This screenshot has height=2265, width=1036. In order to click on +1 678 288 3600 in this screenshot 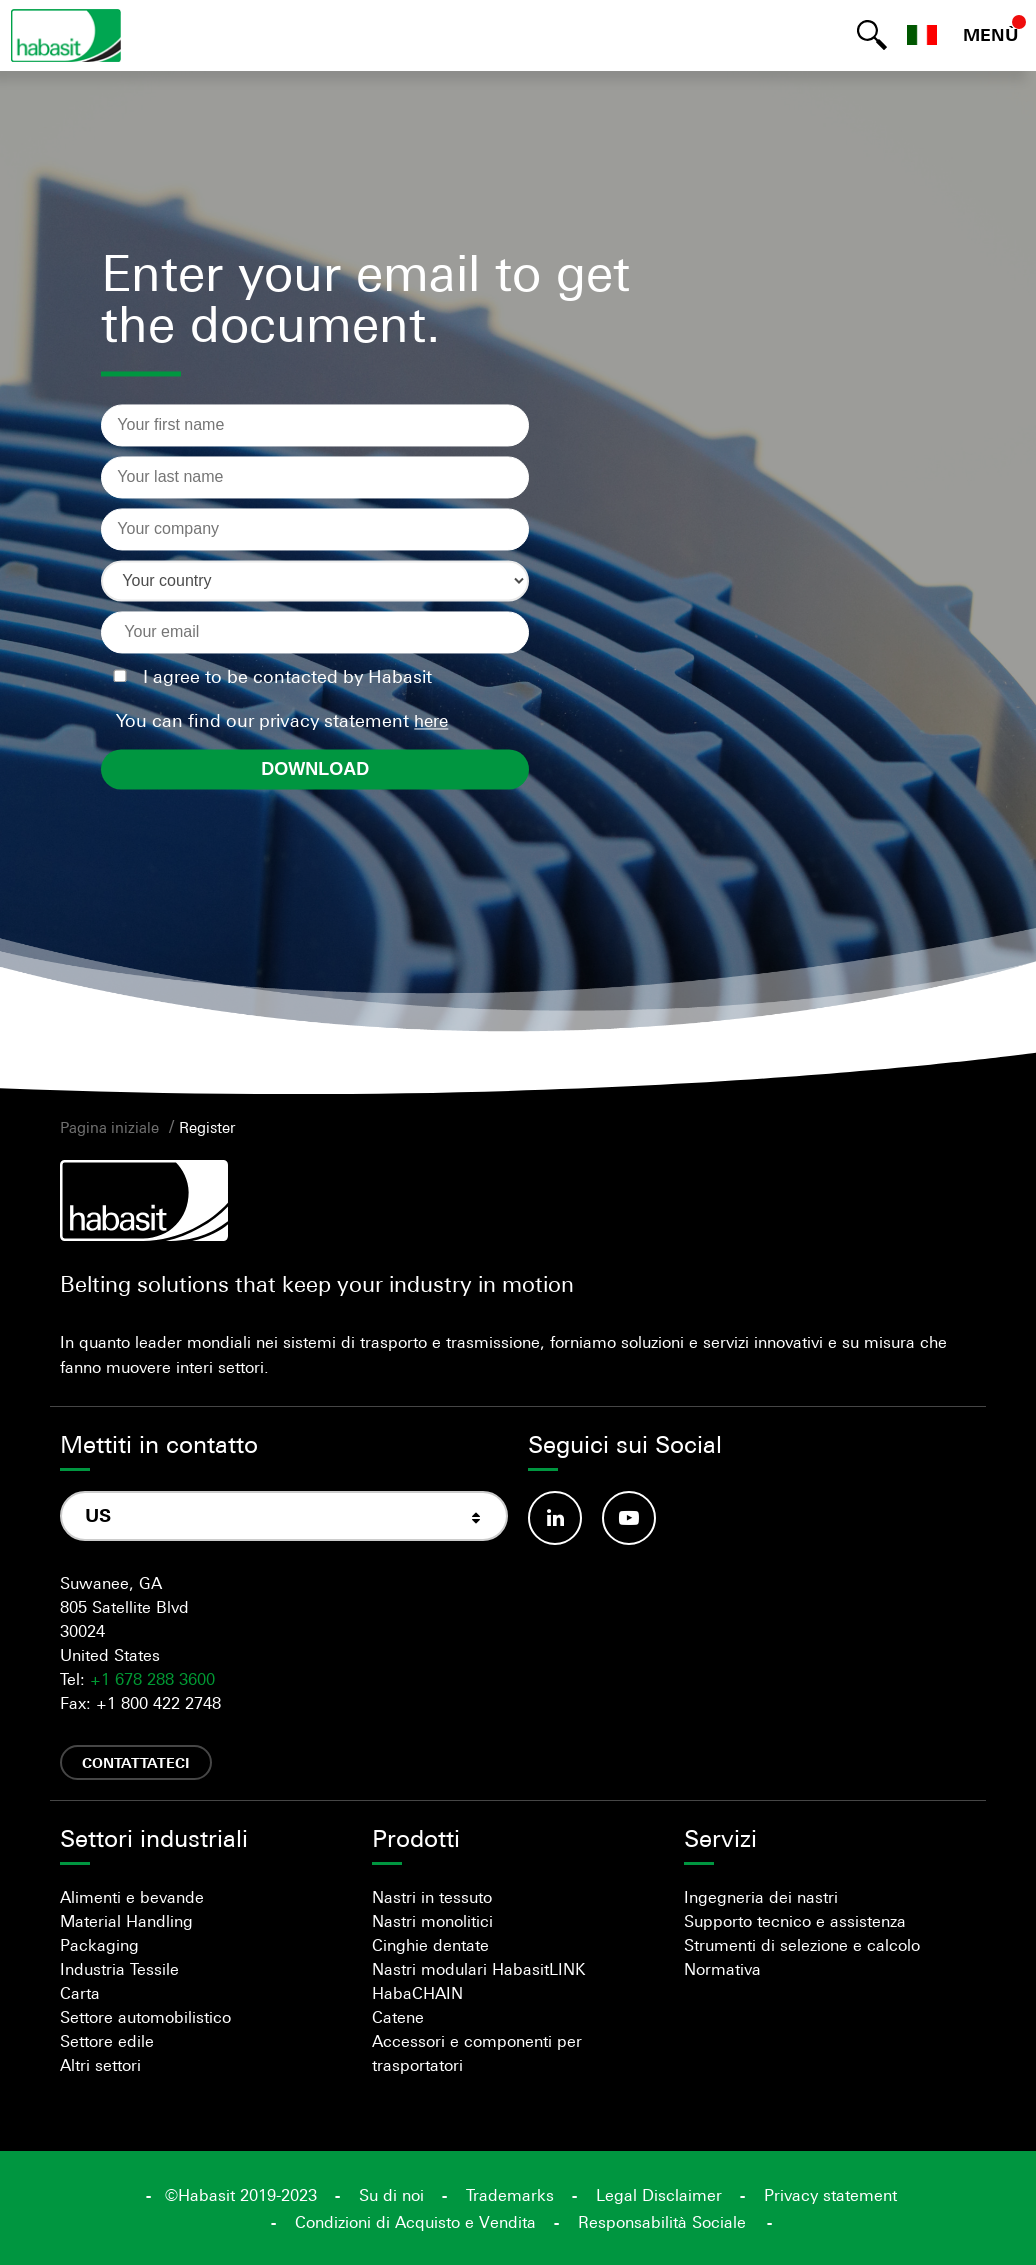, I will do `click(152, 1679)`.